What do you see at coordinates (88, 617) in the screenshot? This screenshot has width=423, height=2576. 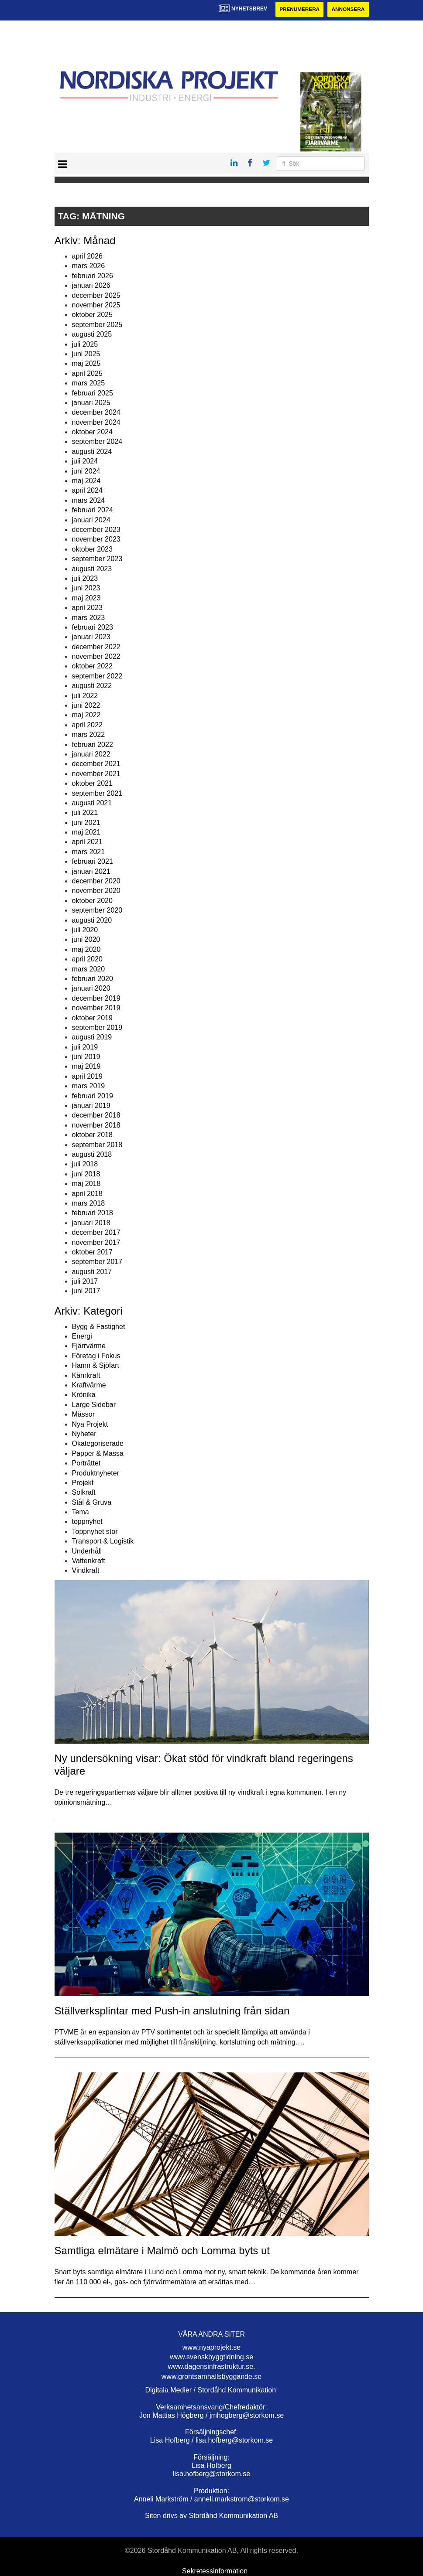 I see `mars 2023` at bounding box center [88, 617].